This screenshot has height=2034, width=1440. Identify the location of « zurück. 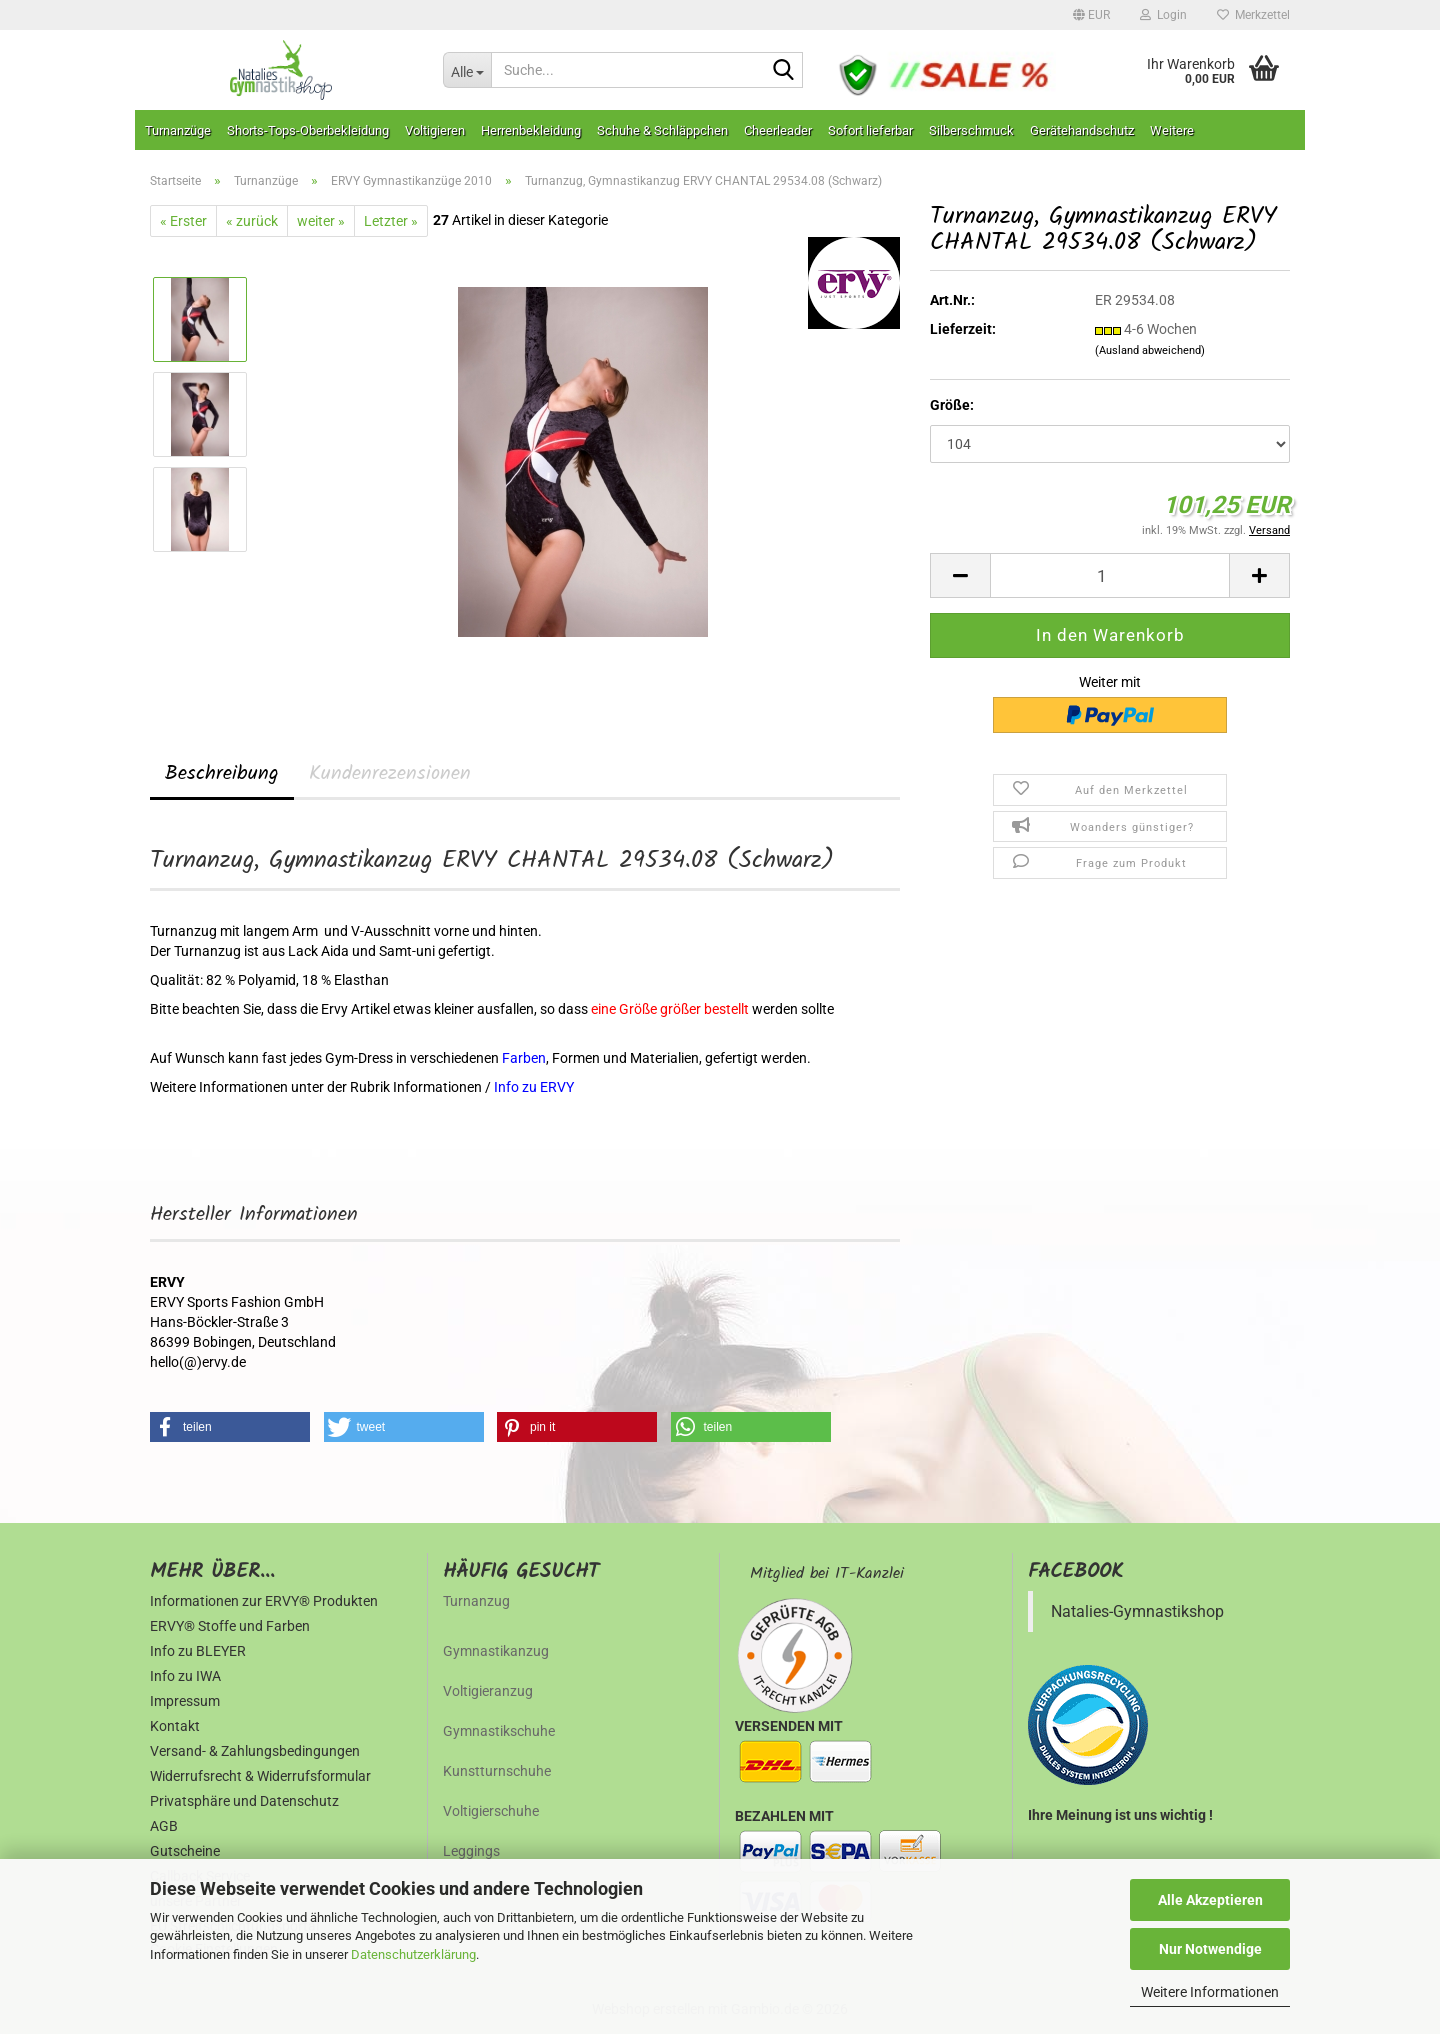
(252, 221).